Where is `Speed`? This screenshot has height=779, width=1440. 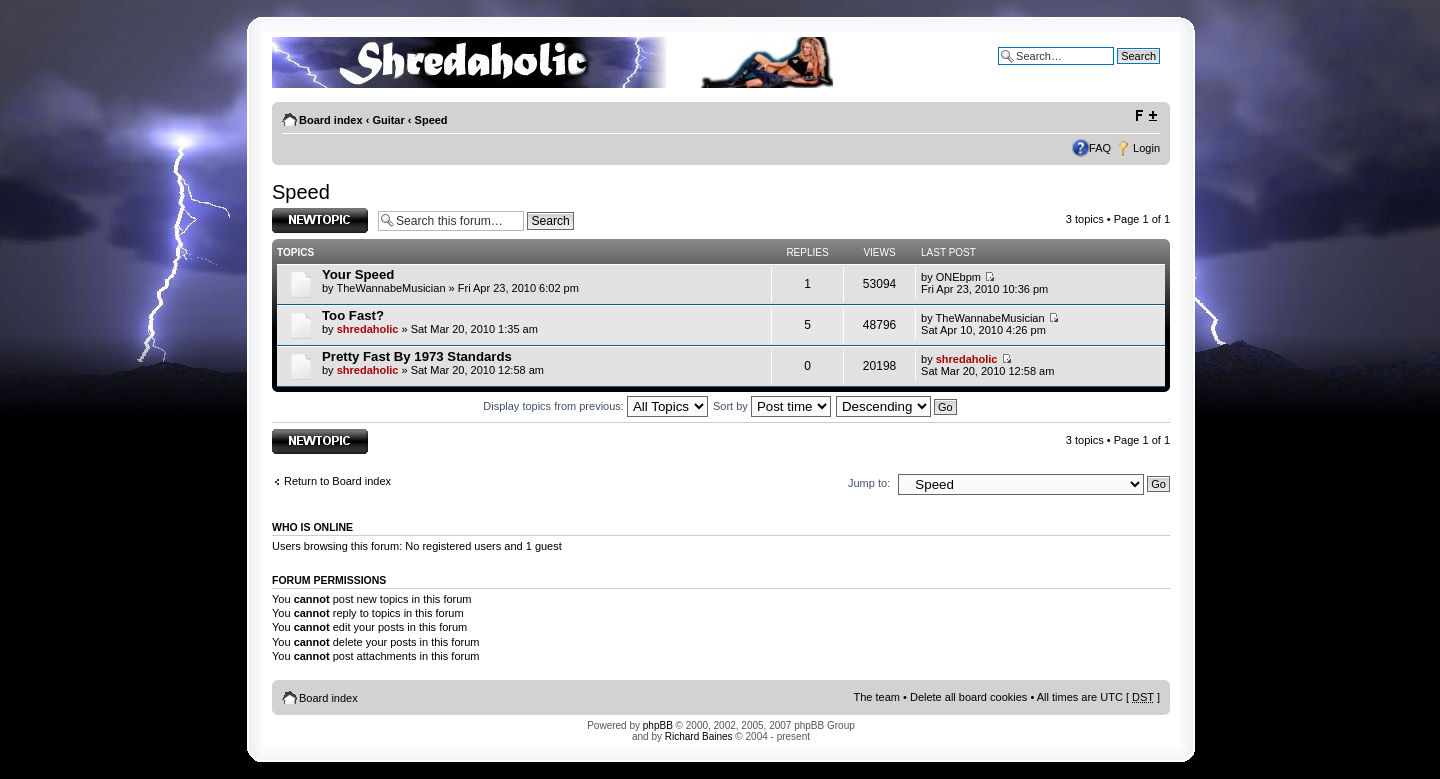
Speed is located at coordinates (431, 120).